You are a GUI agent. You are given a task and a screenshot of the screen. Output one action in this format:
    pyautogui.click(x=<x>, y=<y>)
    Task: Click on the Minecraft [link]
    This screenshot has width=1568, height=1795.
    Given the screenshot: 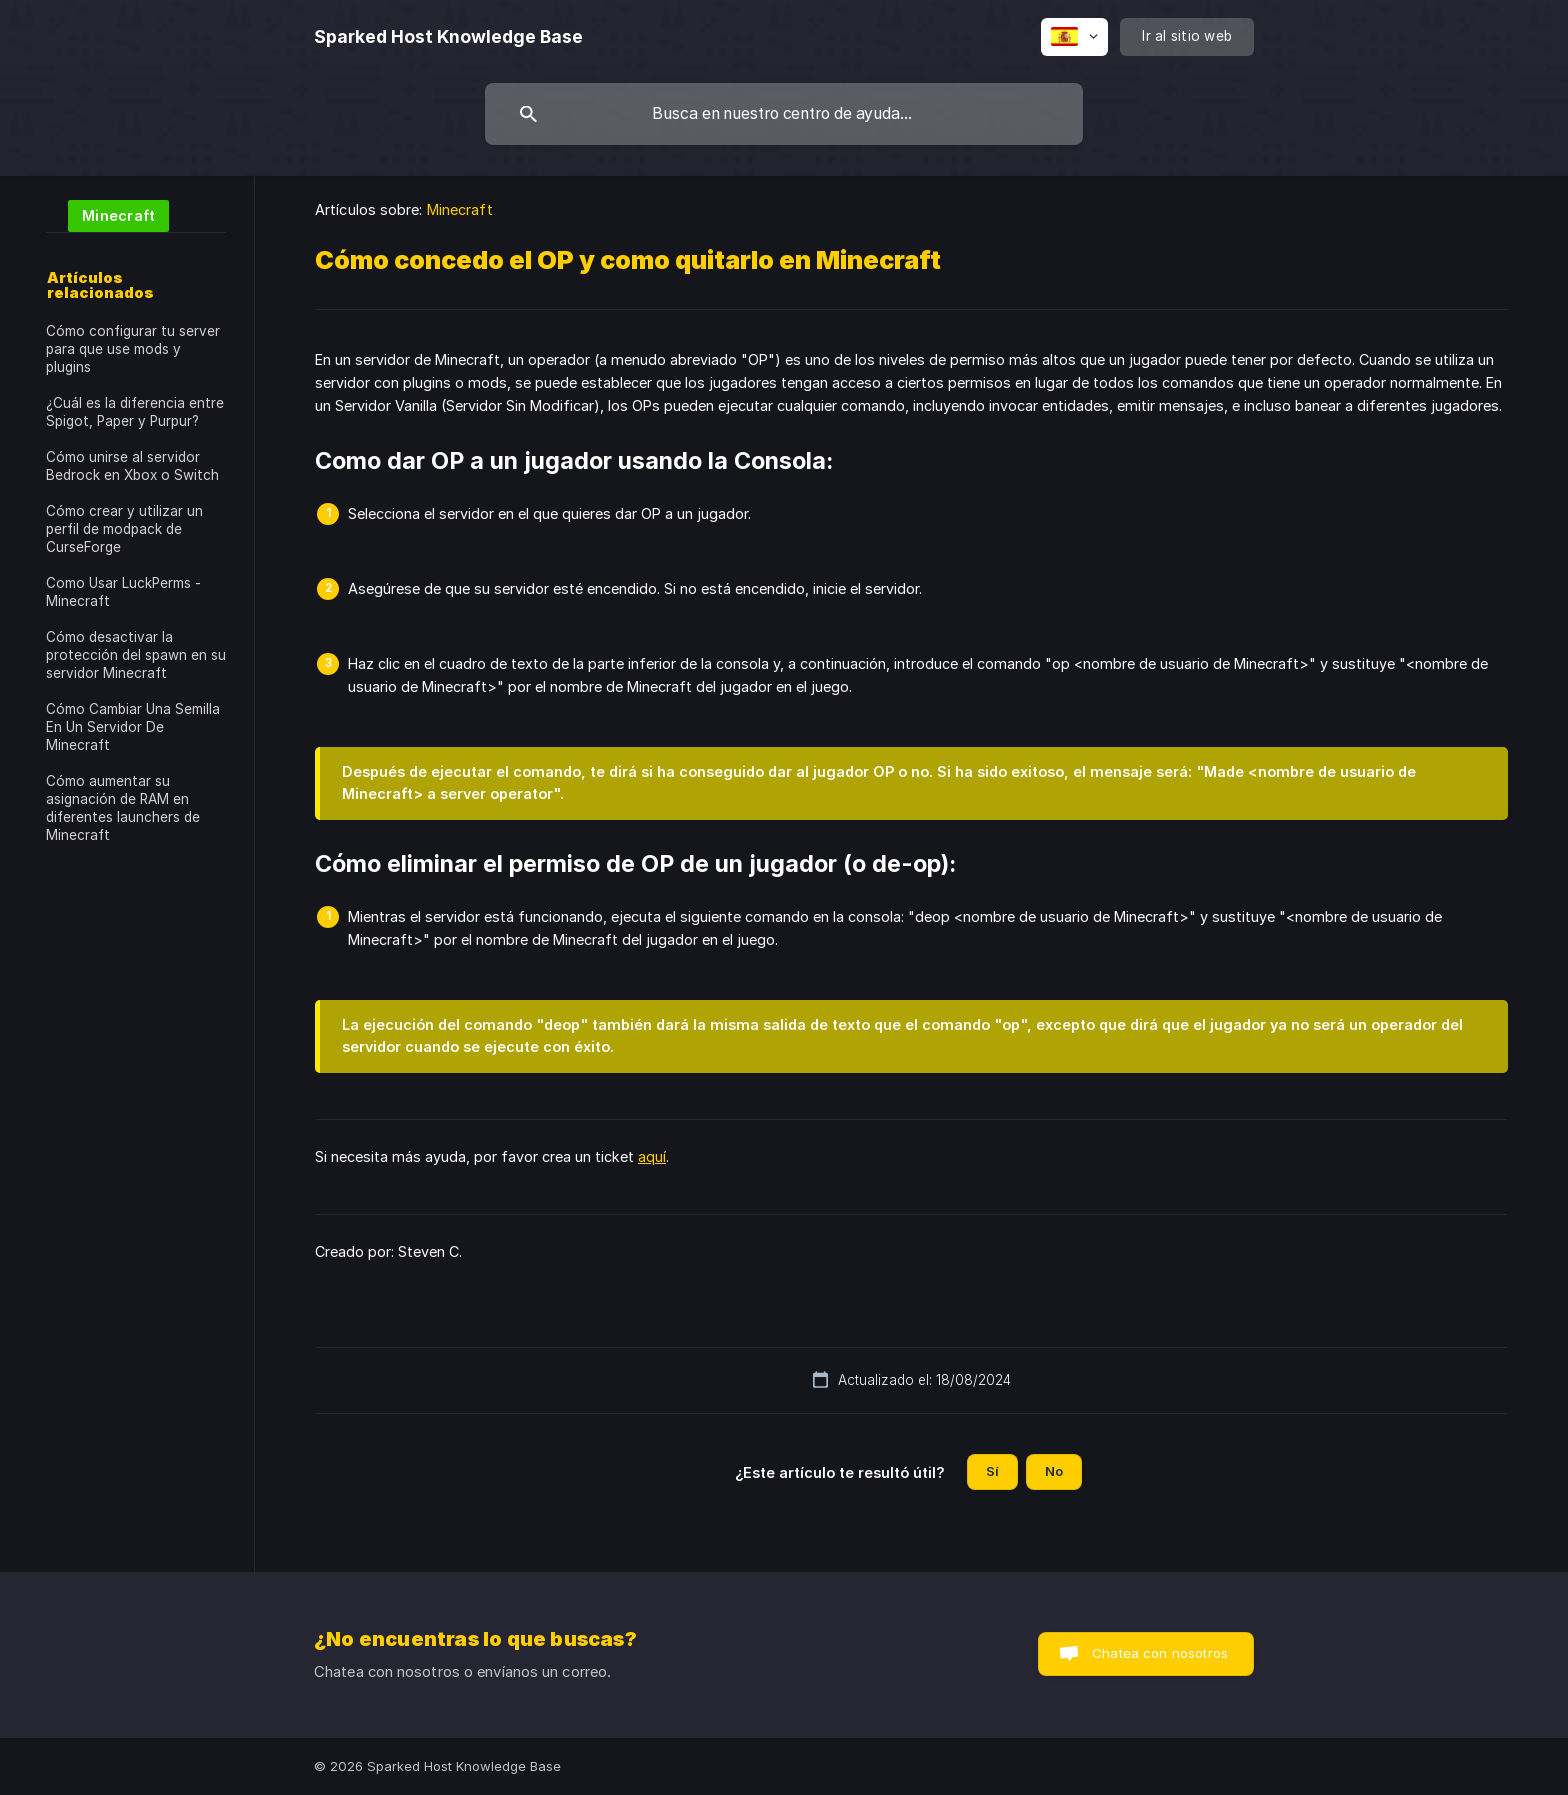 What is the action you would take?
    pyautogui.click(x=460, y=209)
    